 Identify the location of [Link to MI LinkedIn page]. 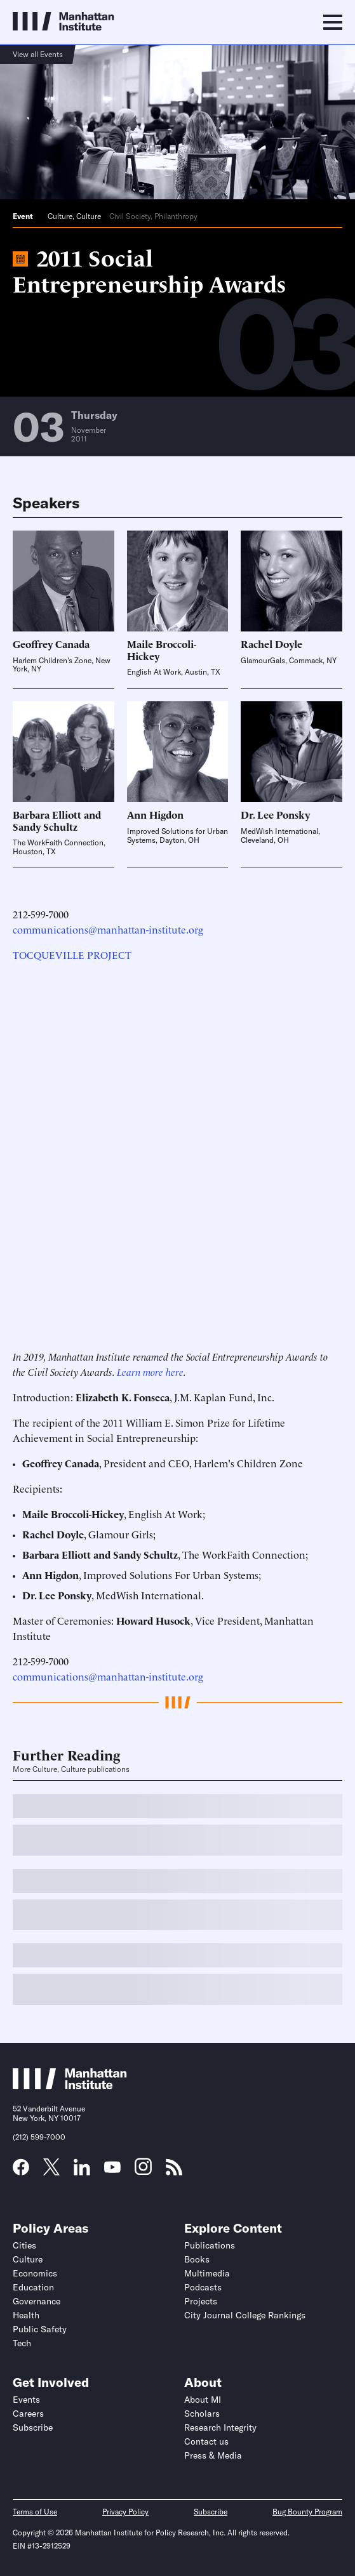
(82, 2171).